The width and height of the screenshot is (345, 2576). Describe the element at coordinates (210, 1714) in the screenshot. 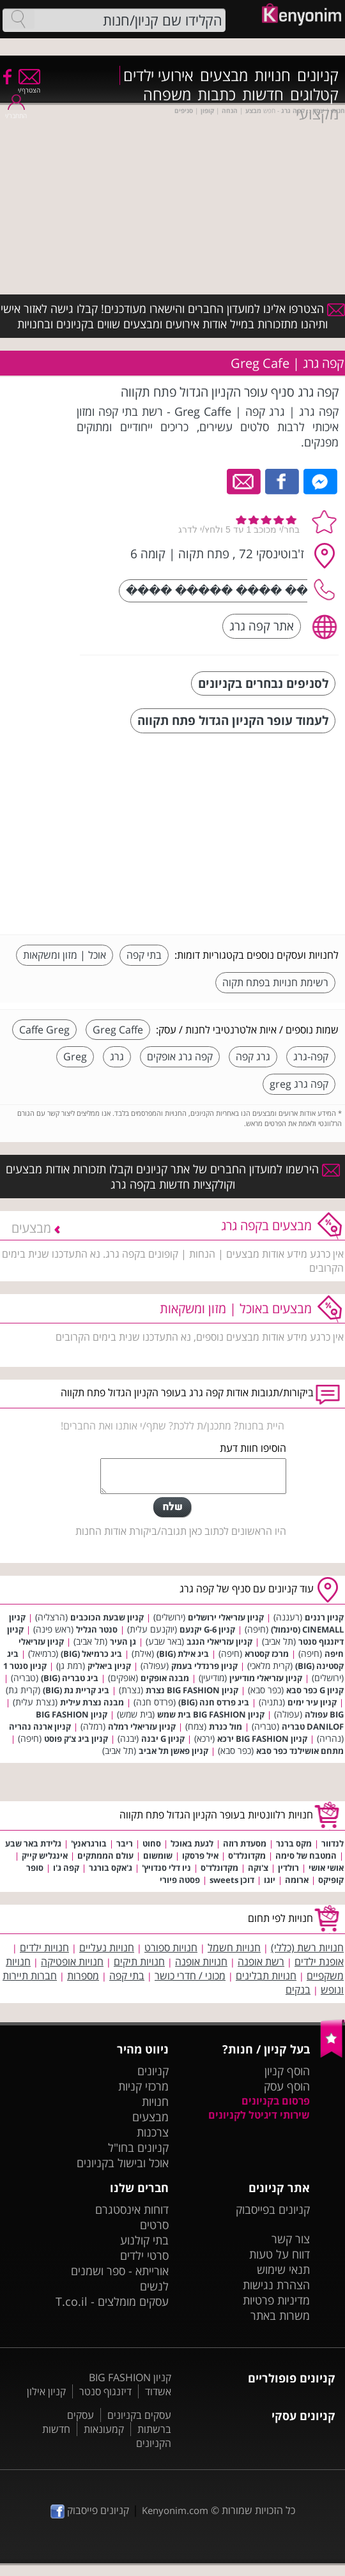

I see `קניון BIG FASHION בית שמש` at that location.